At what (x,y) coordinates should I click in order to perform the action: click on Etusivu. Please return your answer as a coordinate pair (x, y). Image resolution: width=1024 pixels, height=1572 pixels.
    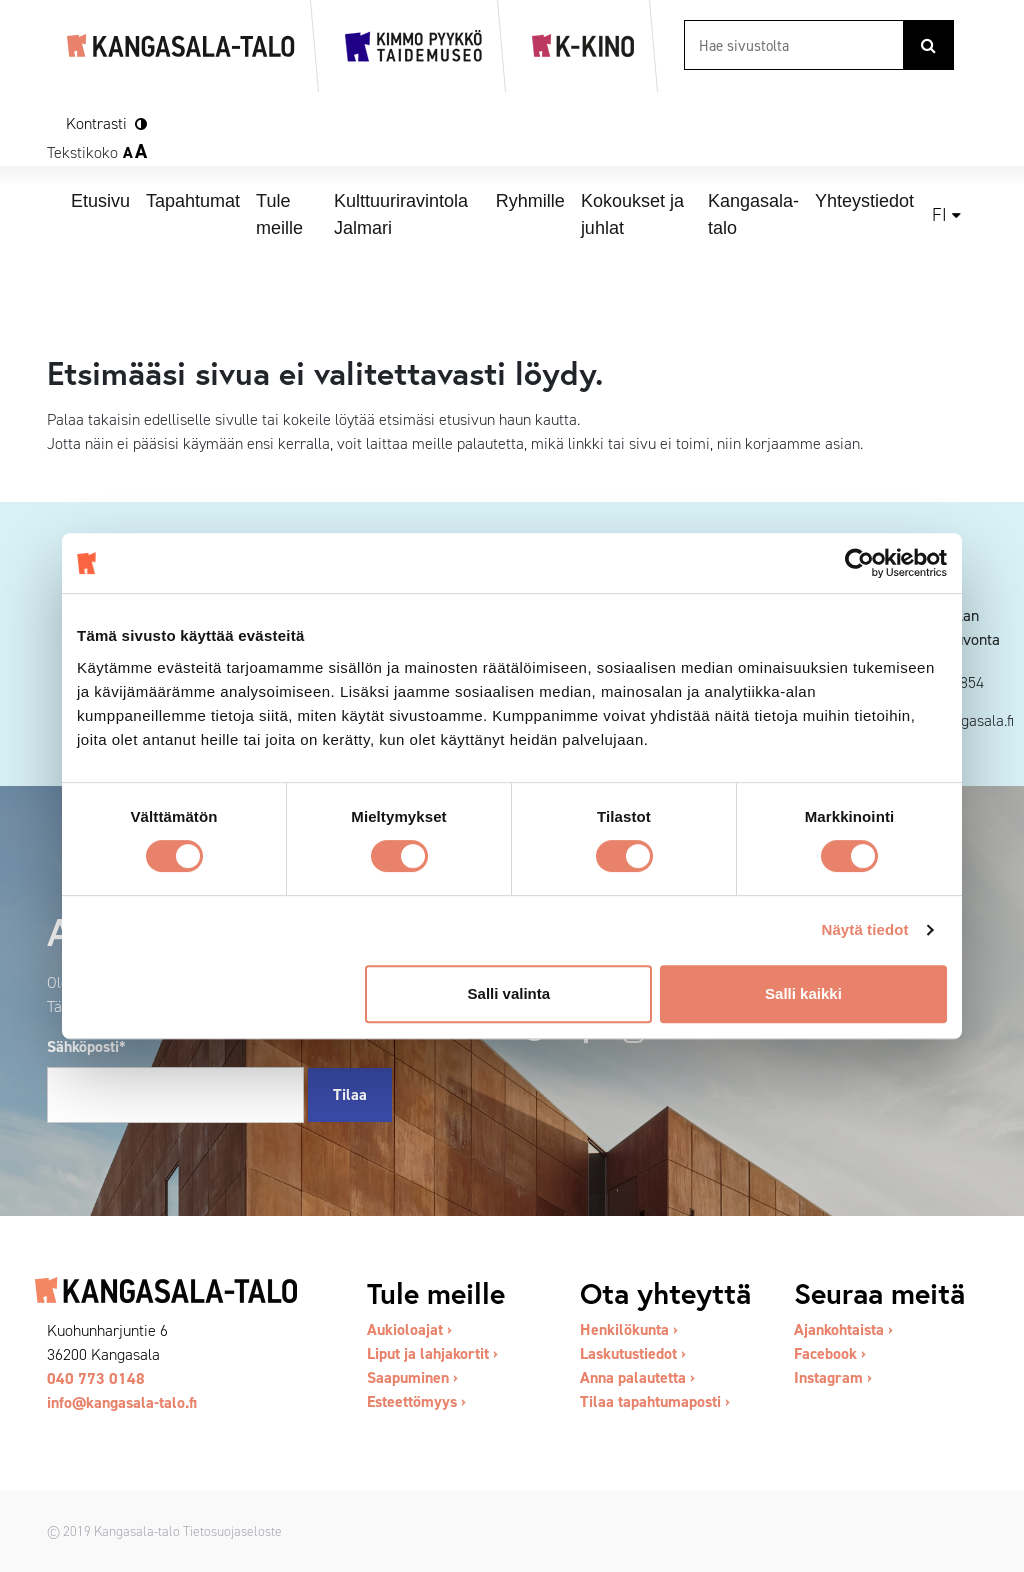
    Looking at the image, I should click on (100, 201).